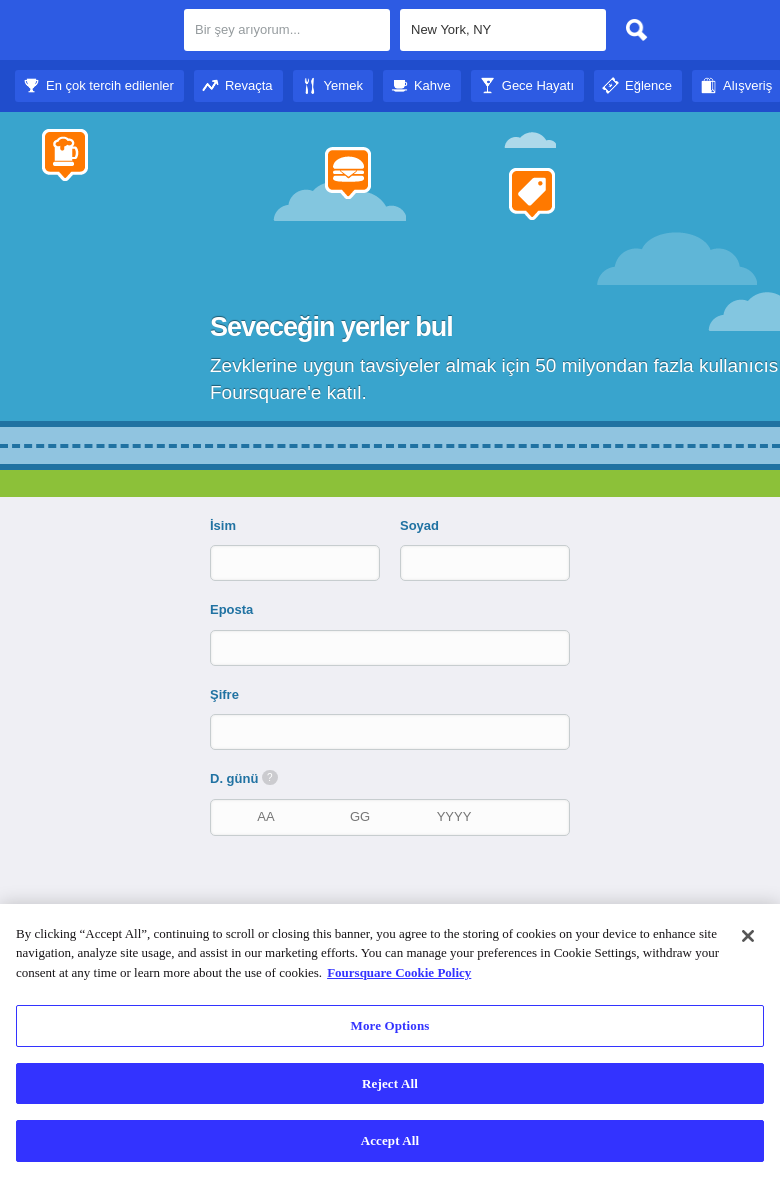  Describe the element at coordinates (400, 895) in the screenshot. I see `[presentation]` at that location.